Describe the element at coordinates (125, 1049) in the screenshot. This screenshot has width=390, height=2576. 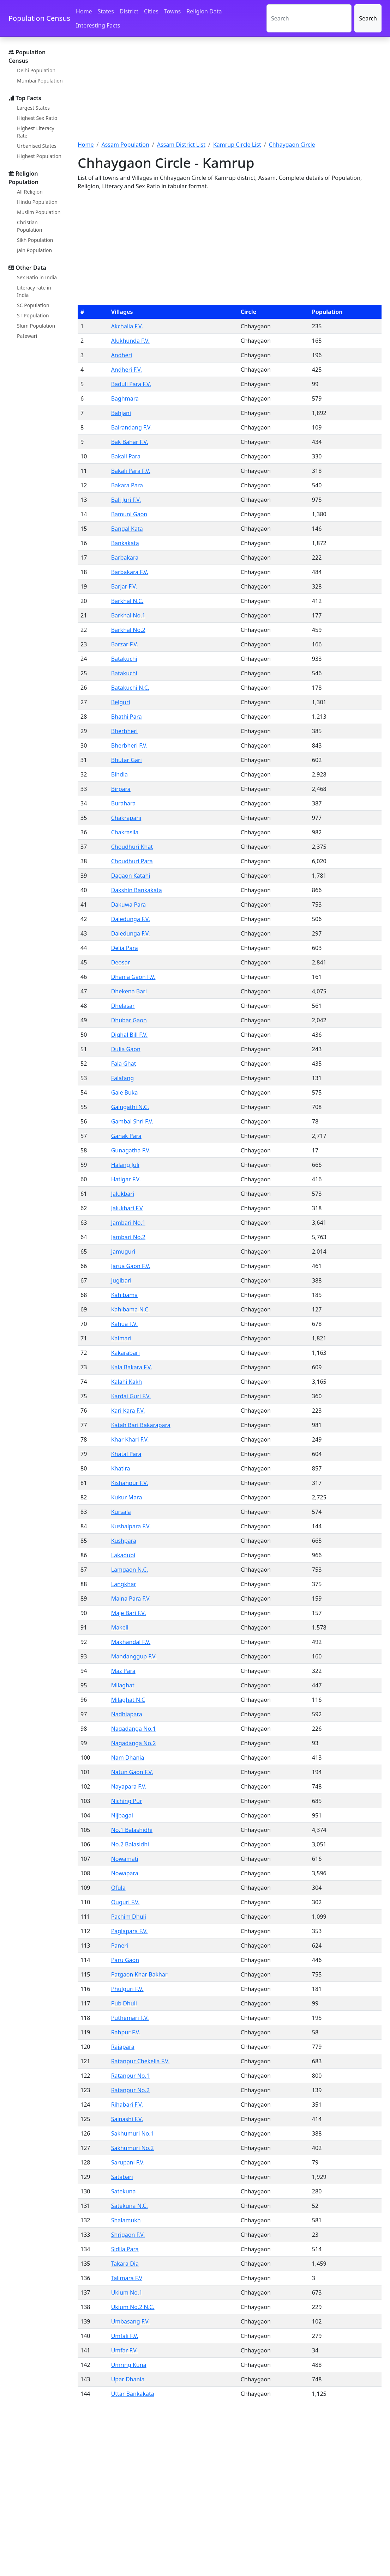
I see `Dulia Gaon` at that location.